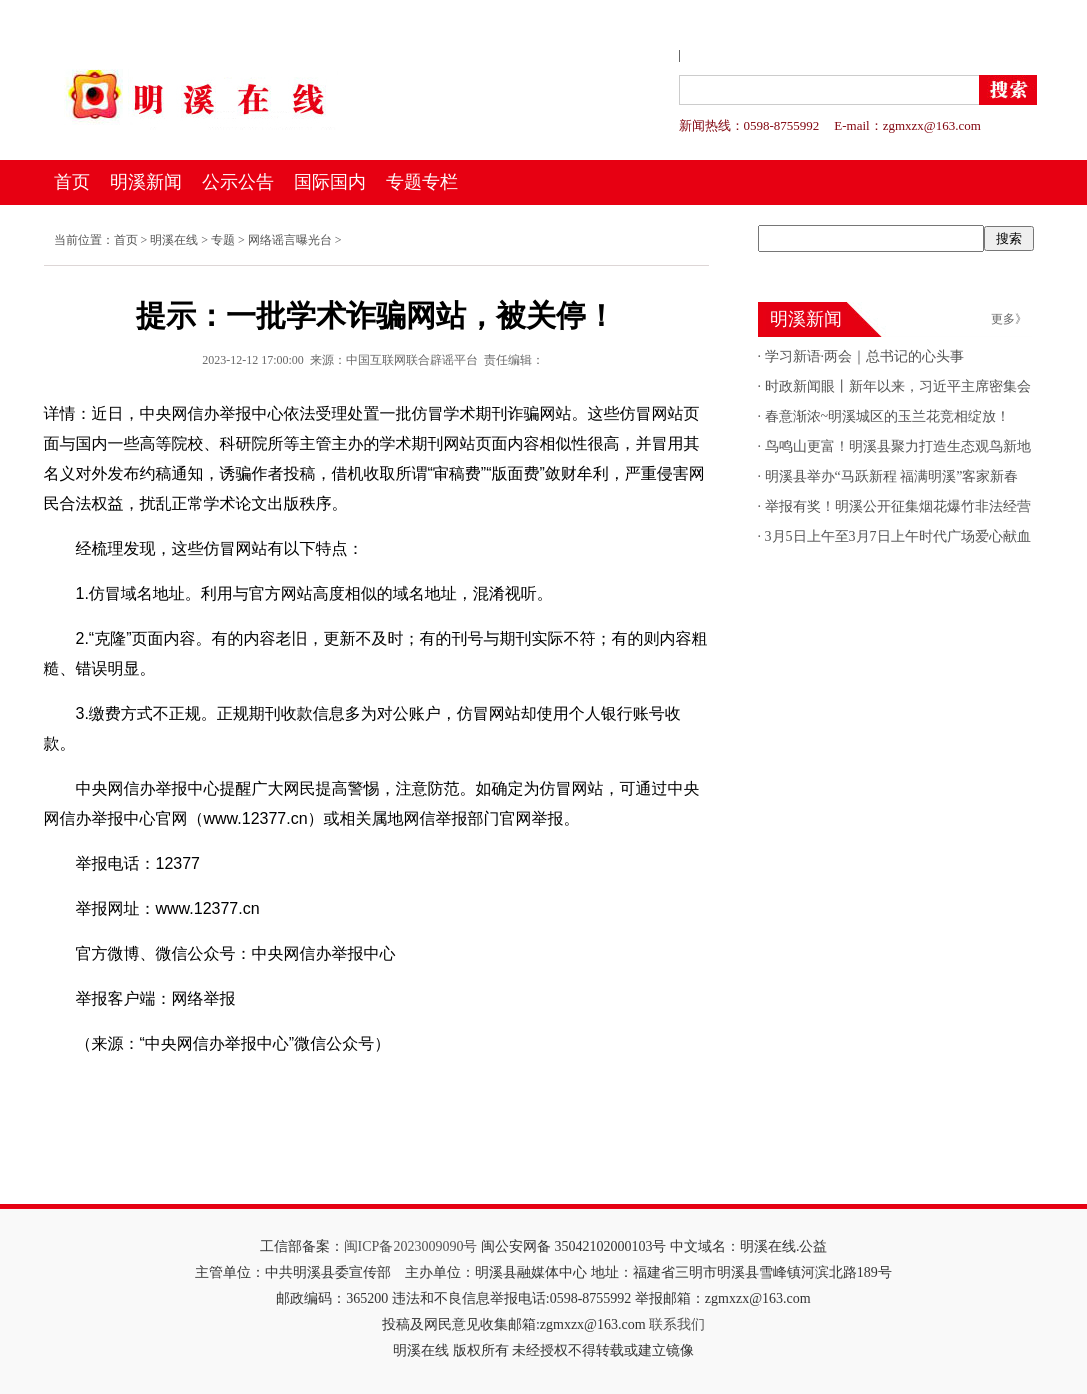  Describe the element at coordinates (140, 998) in the screenshot. I see `举报客户端：网络举报` at that location.